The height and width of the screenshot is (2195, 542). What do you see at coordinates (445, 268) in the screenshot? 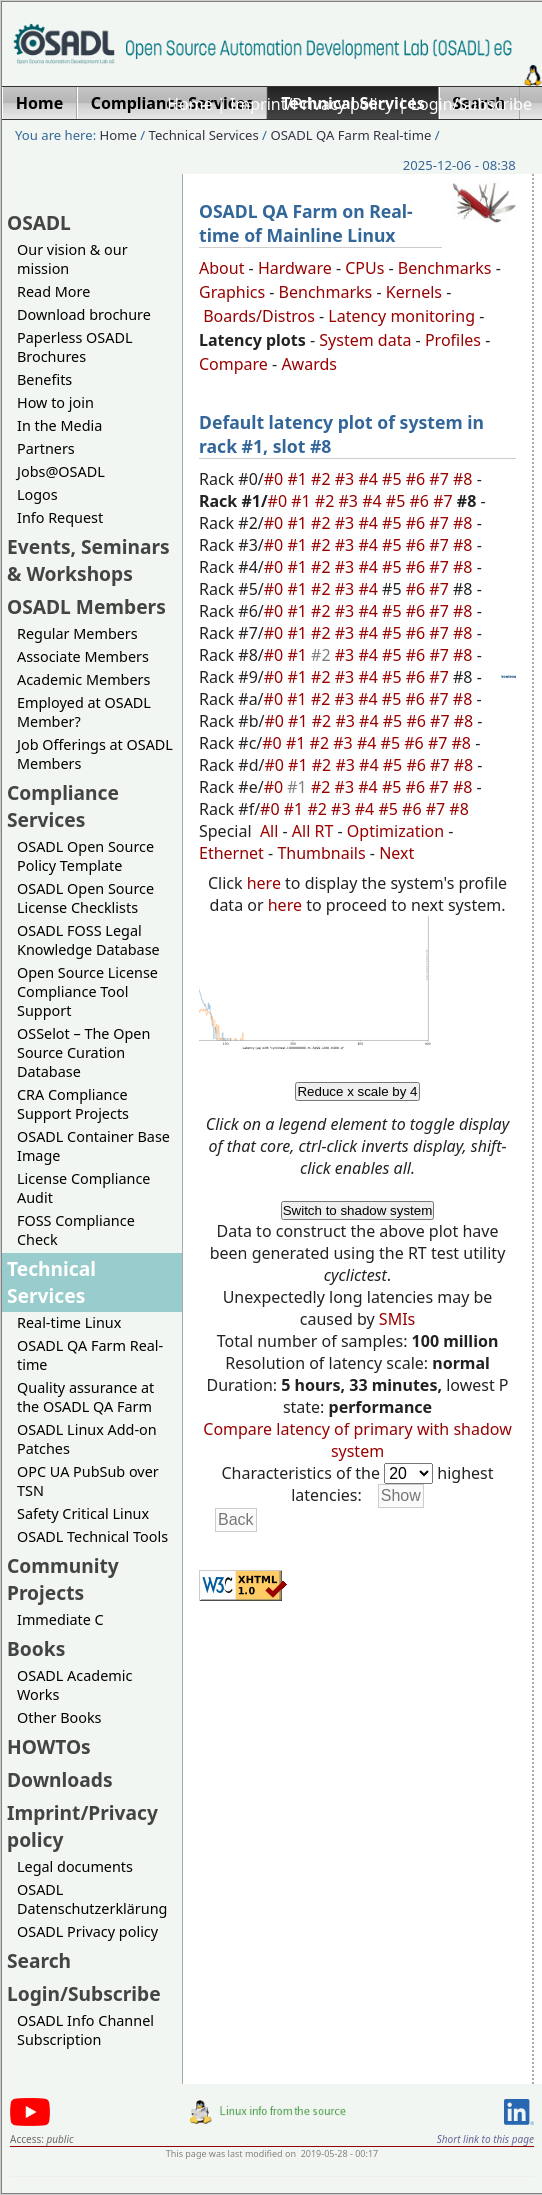
I see `Benchmarks` at bounding box center [445, 268].